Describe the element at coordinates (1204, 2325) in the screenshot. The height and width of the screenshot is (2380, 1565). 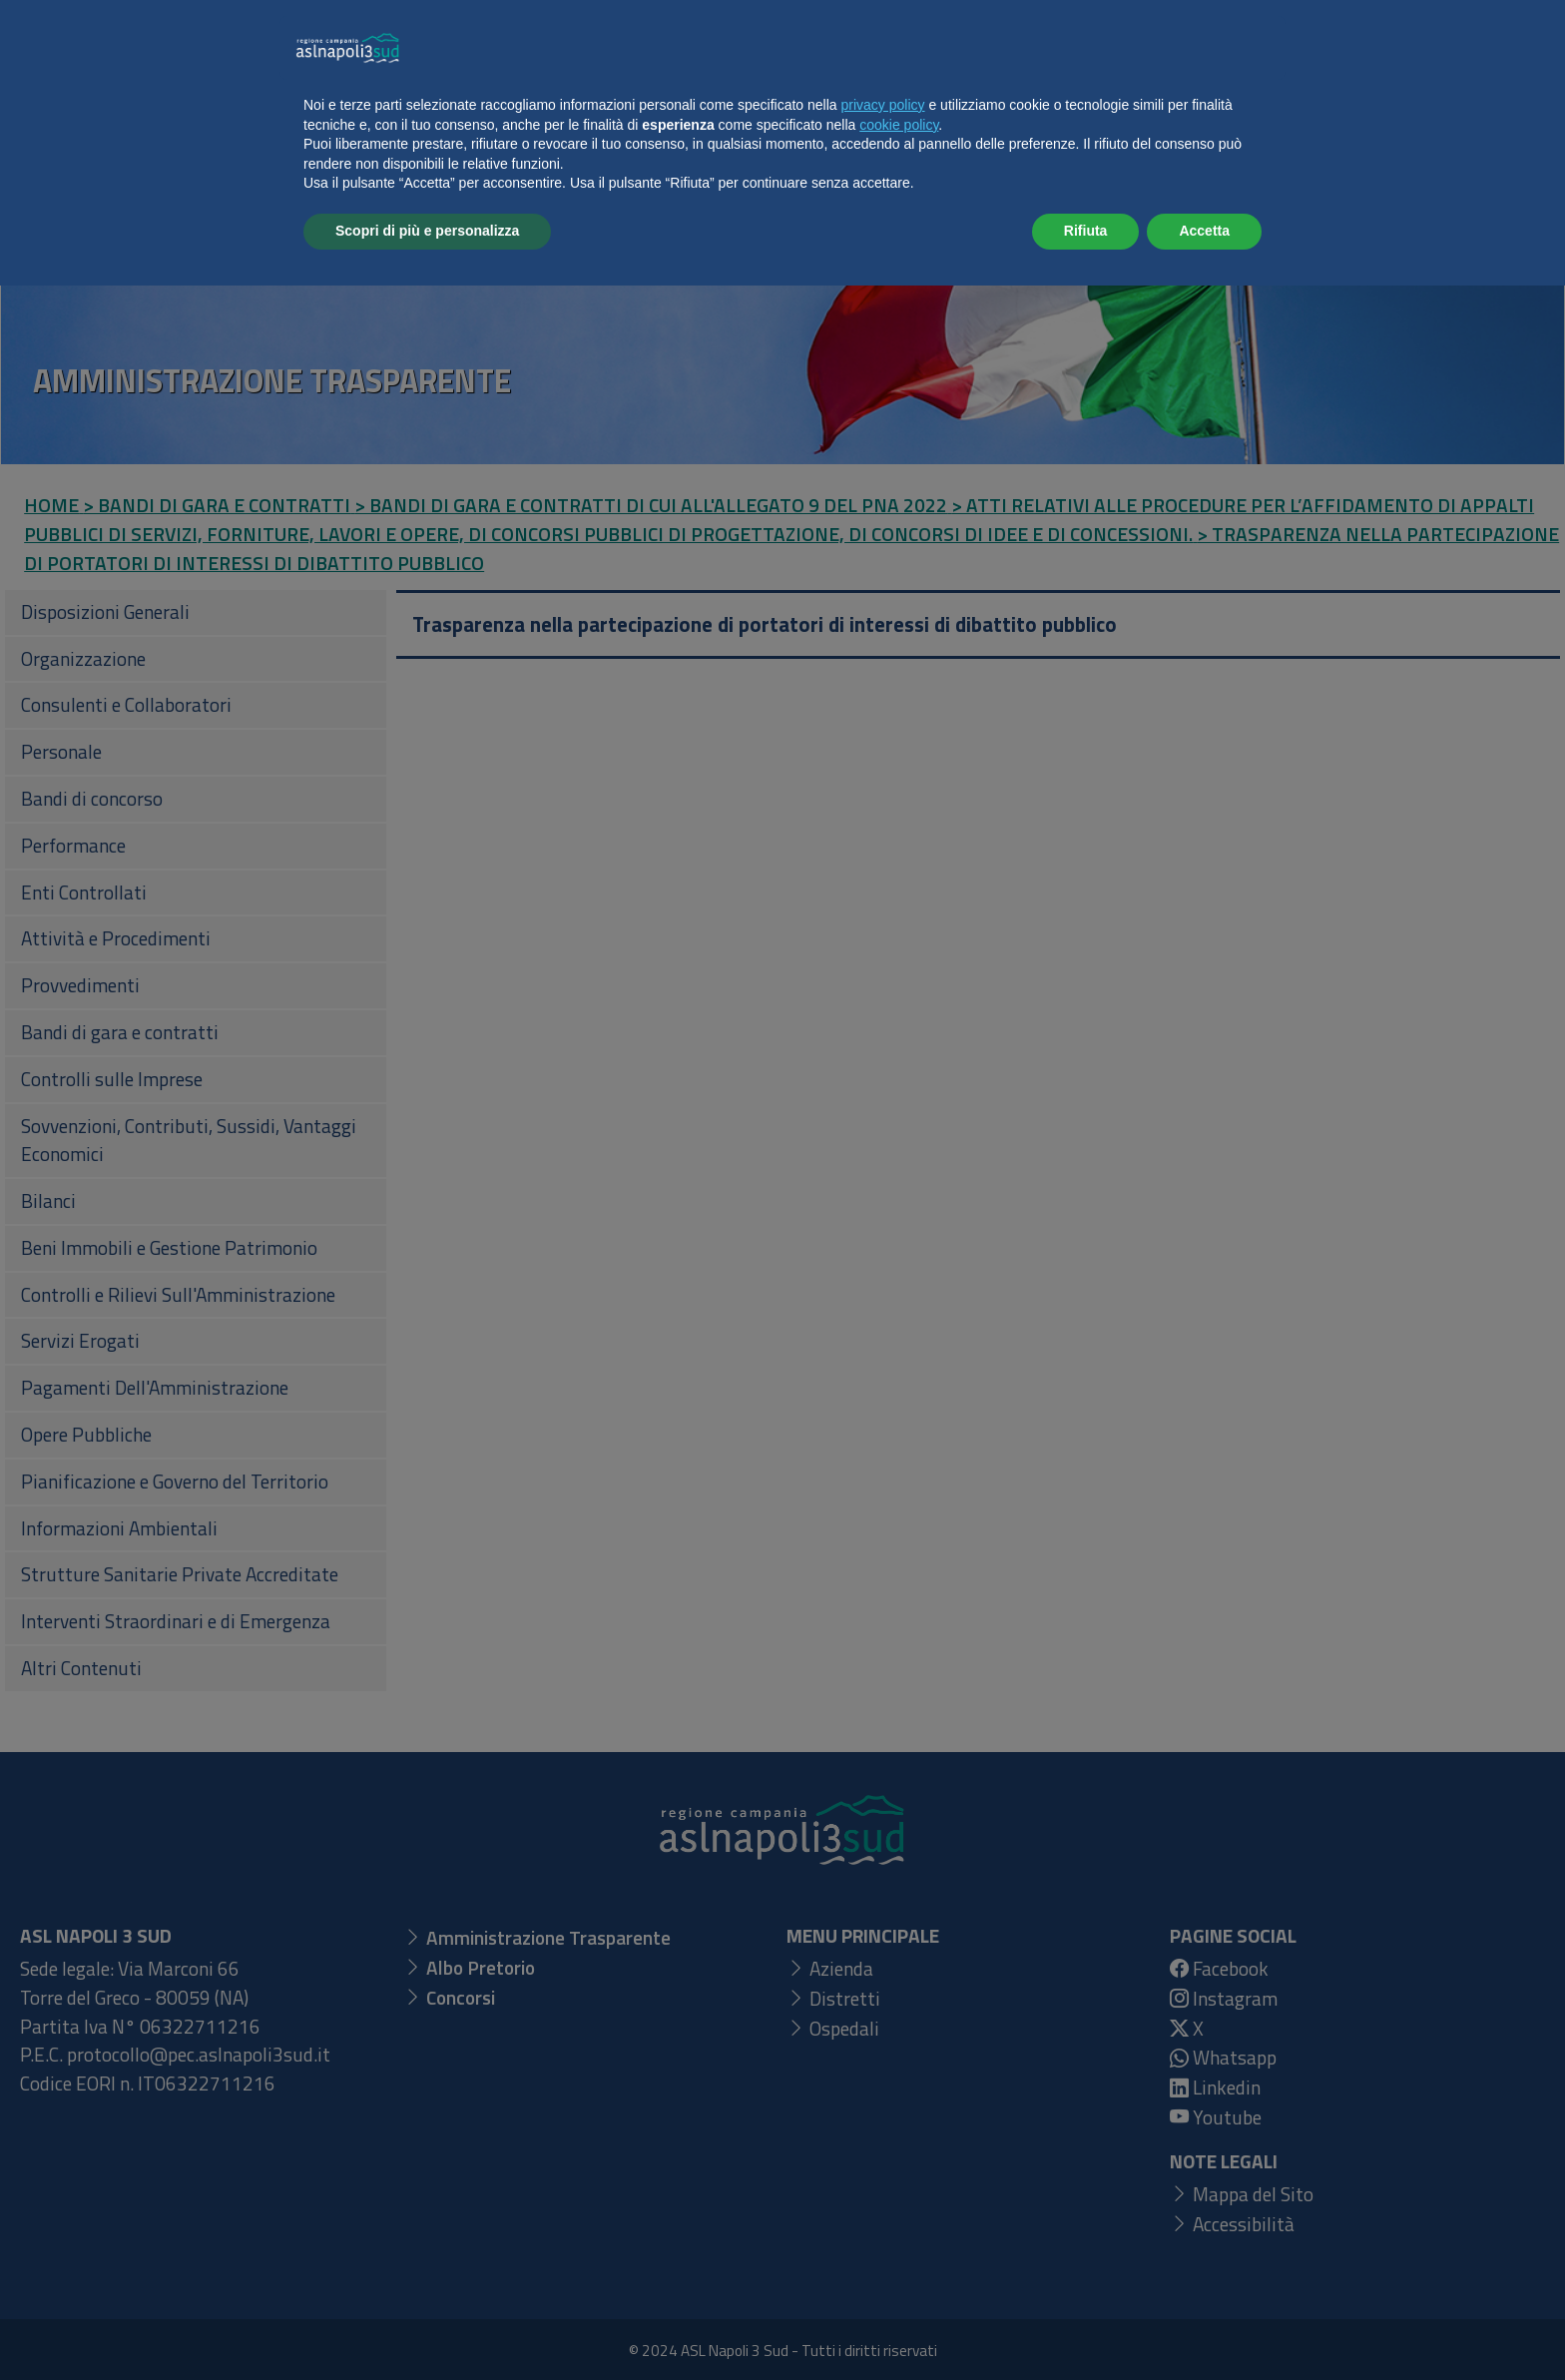
I see `Accetta [button]` at that location.